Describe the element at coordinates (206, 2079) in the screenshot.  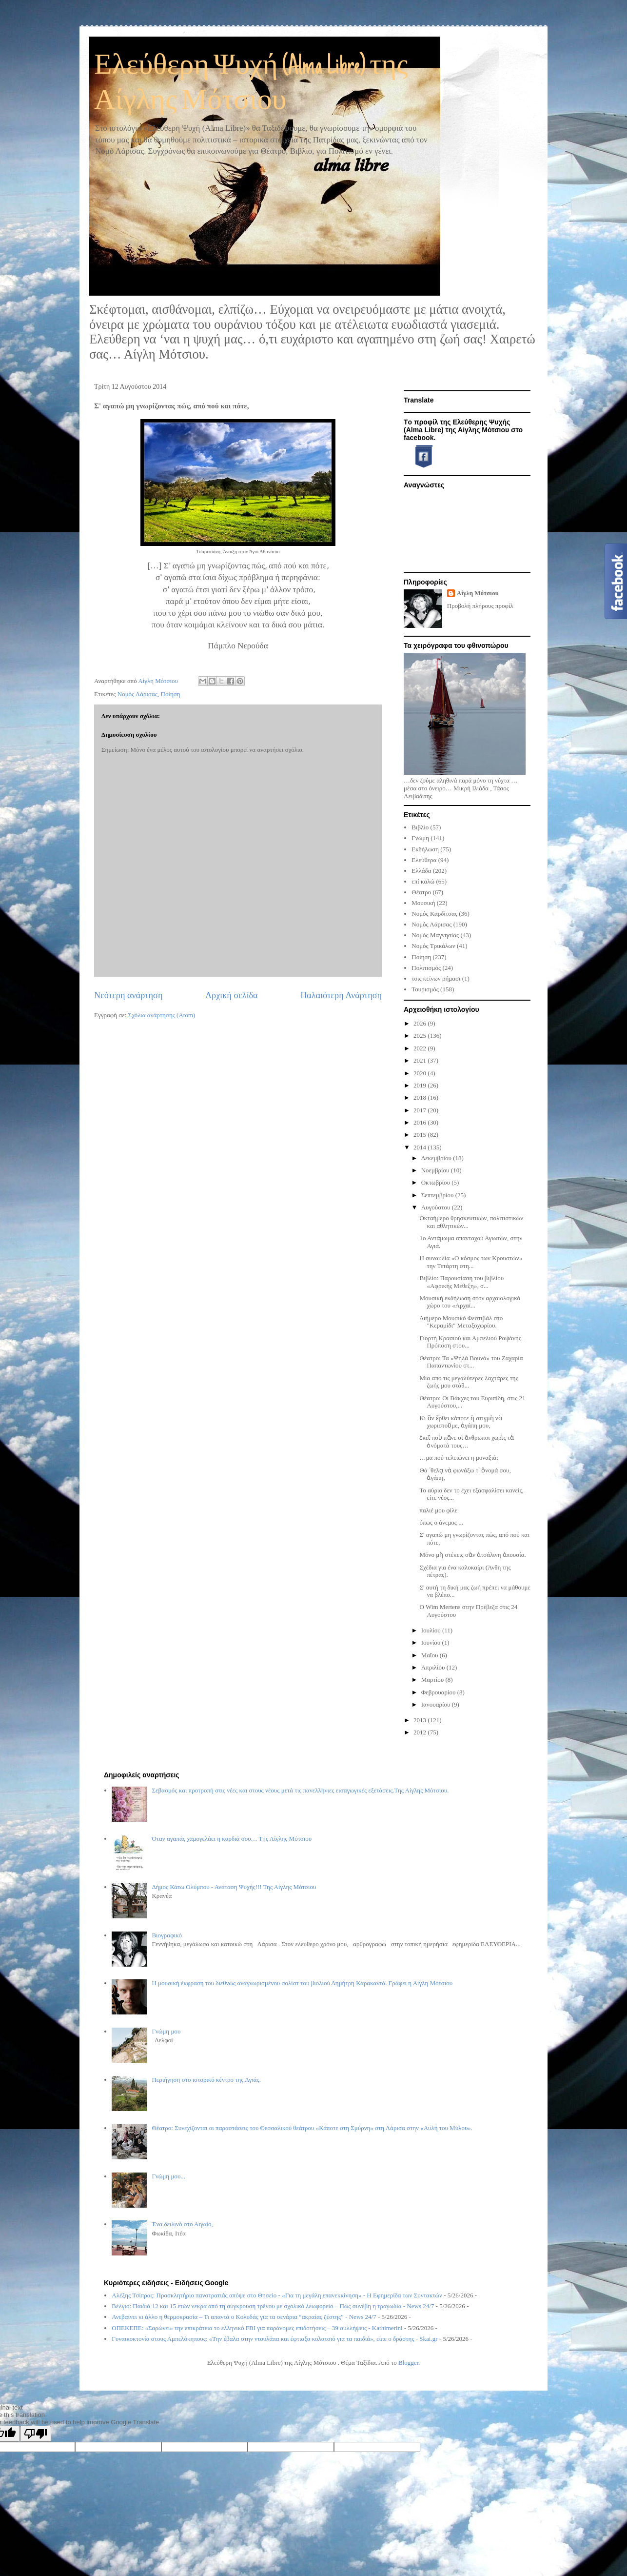
I see `Περιήγηση στο ιστορικό κέντρο της Αγιάς.` at that location.